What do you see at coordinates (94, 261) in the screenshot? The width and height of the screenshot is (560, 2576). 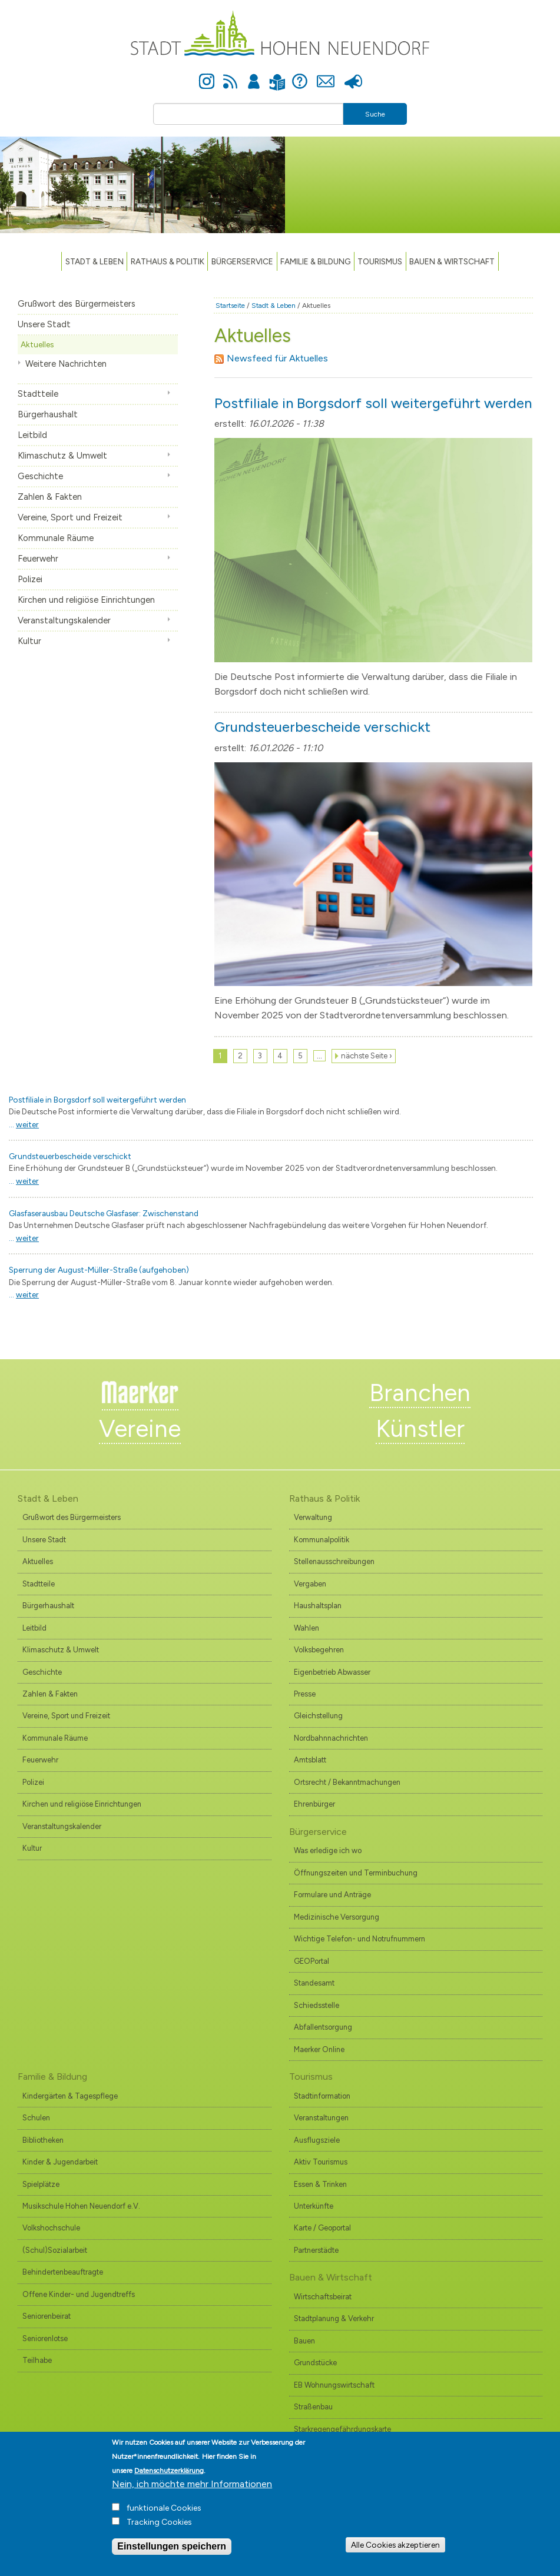 I see `Stadt & Leben` at bounding box center [94, 261].